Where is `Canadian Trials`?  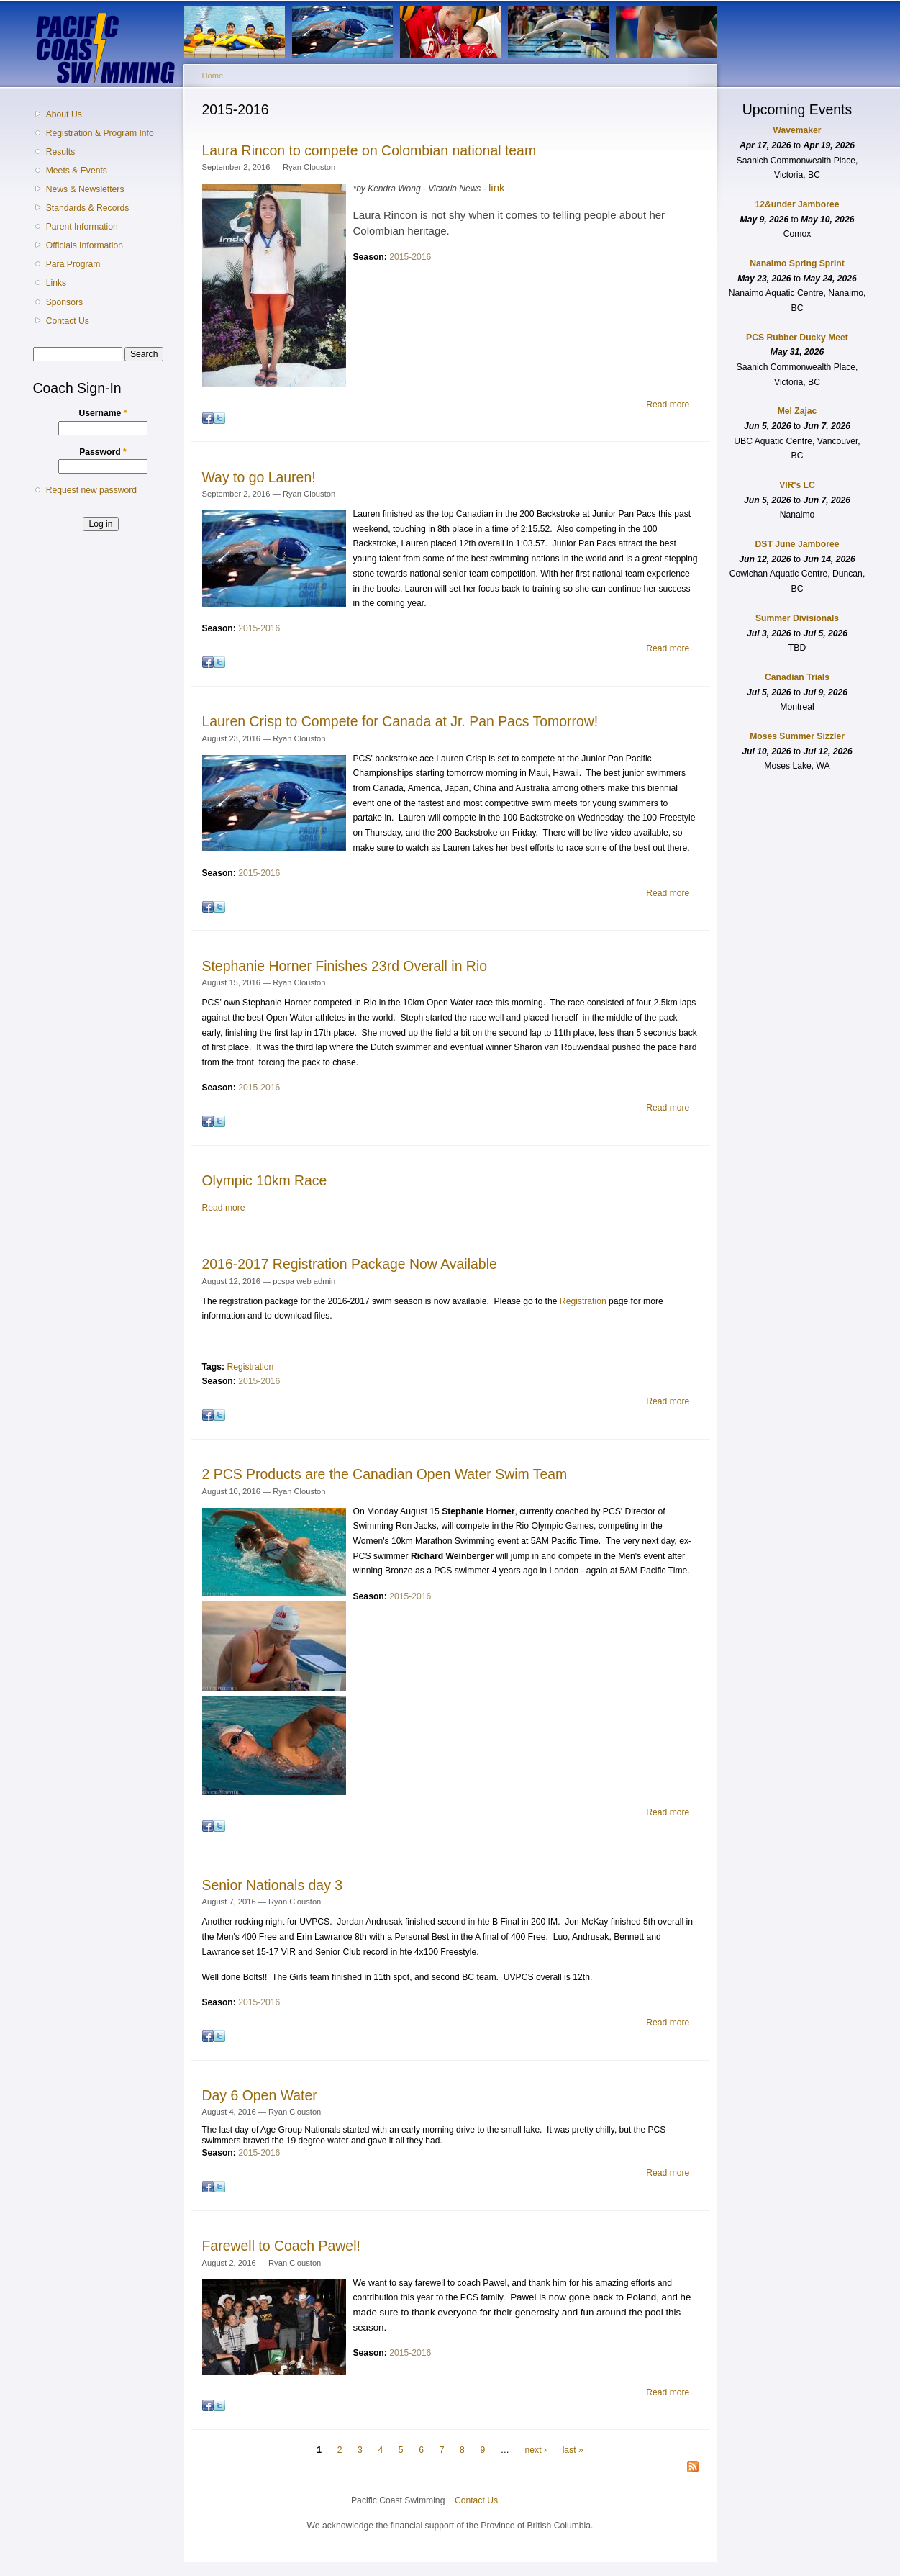
Canadian Trials is located at coordinates (797, 677).